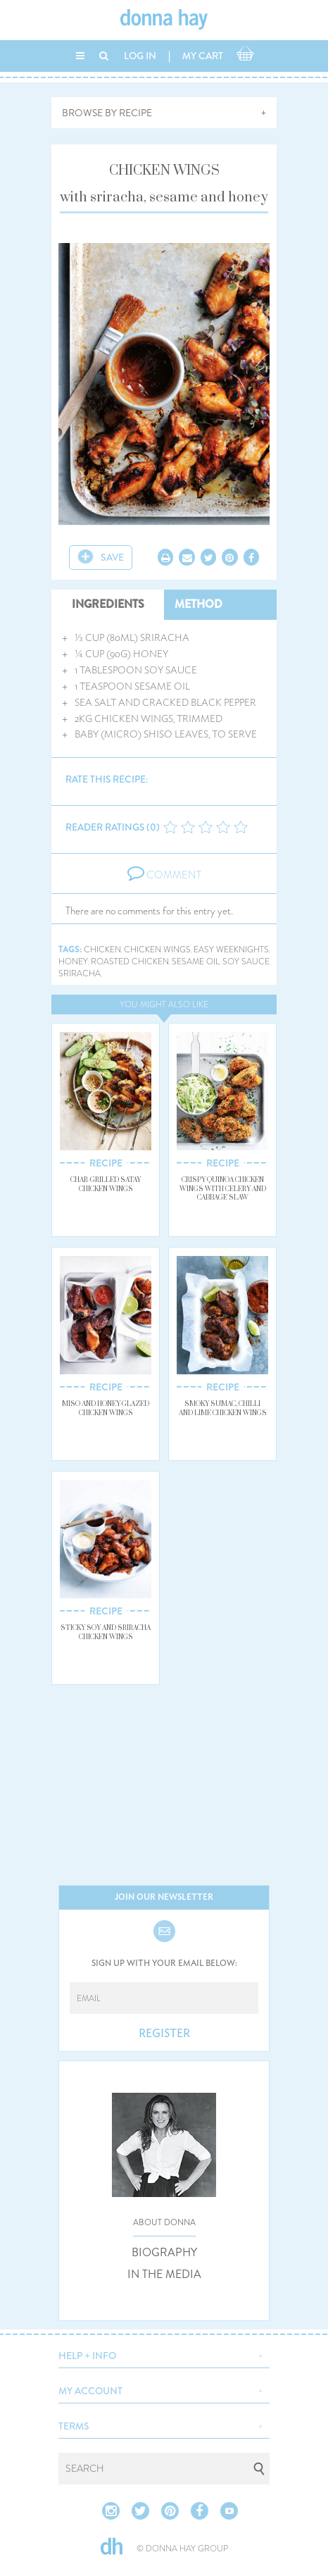 This screenshot has width=328, height=2576. I want to click on honey, so click(73, 962).